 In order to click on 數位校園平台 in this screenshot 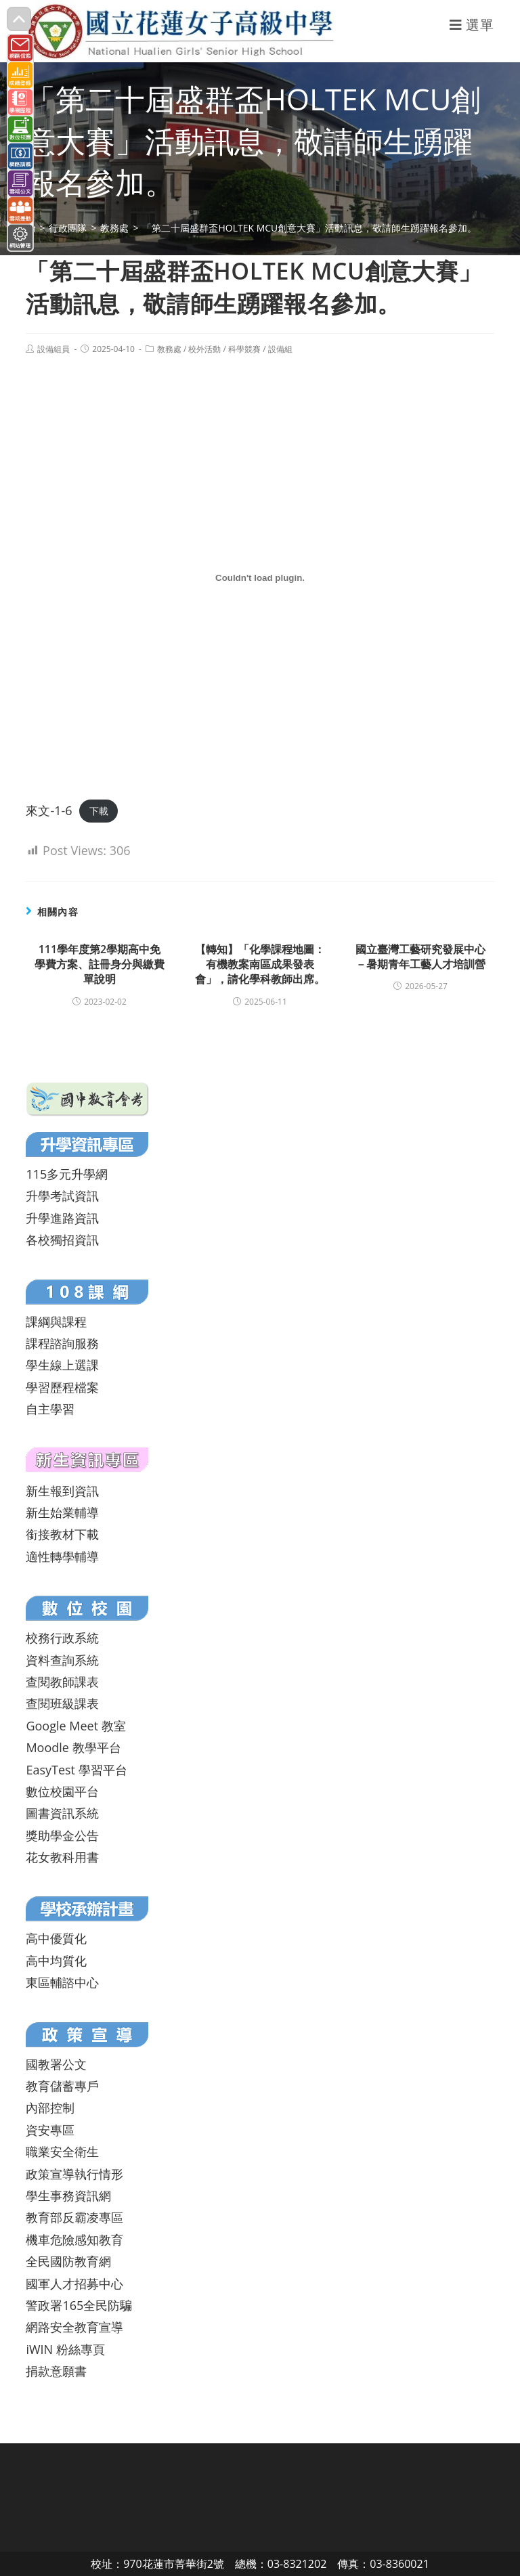, I will do `click(62, 1791)`.